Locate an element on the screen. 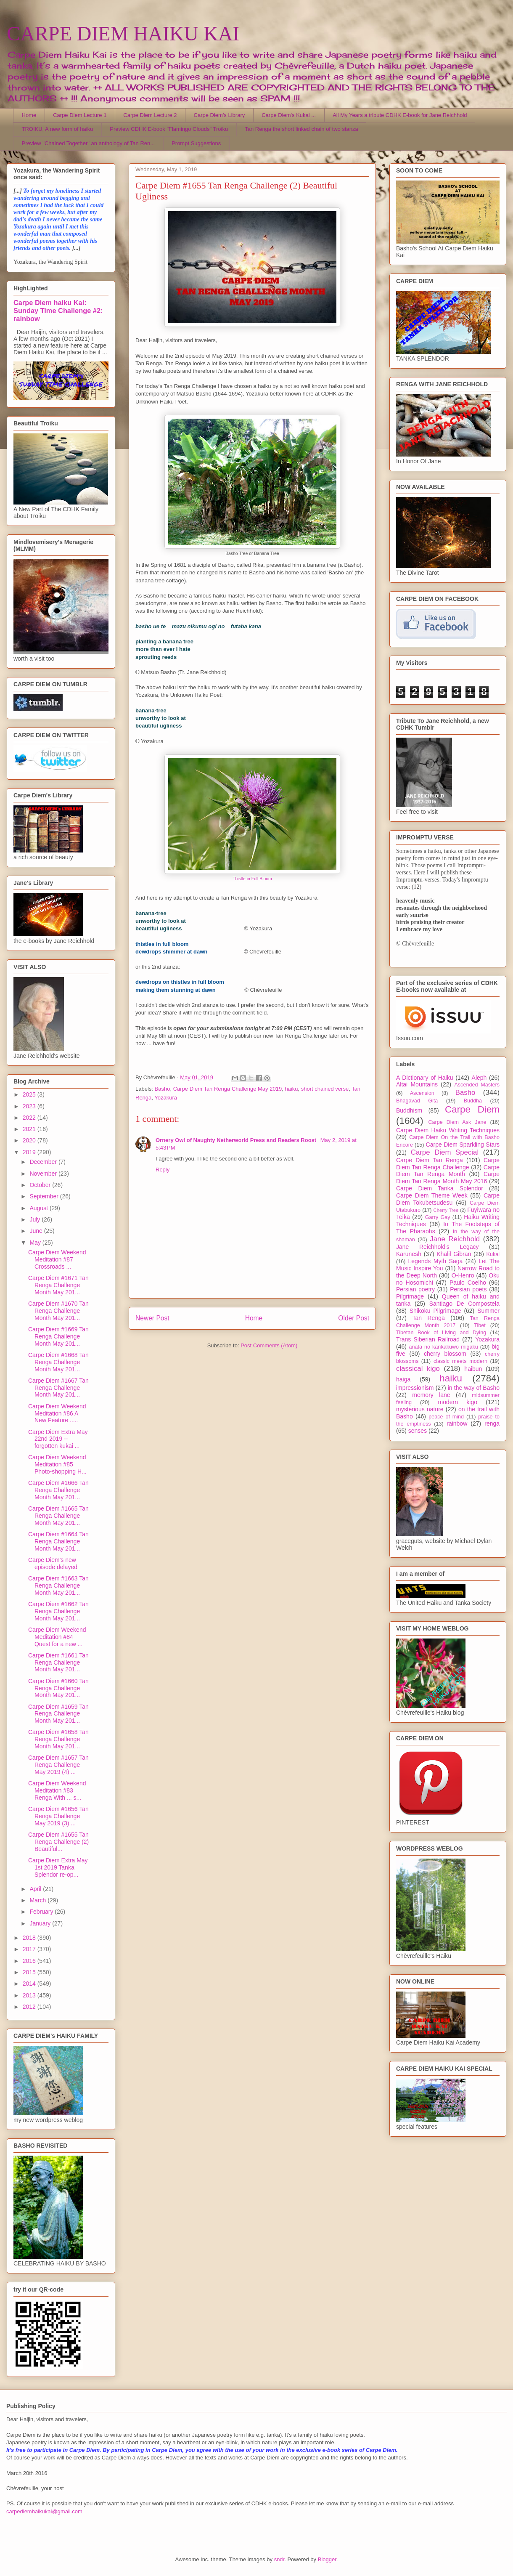  Preview "Chained Together" an anthology of Tan Ren... is located at coordinates (88, 143).